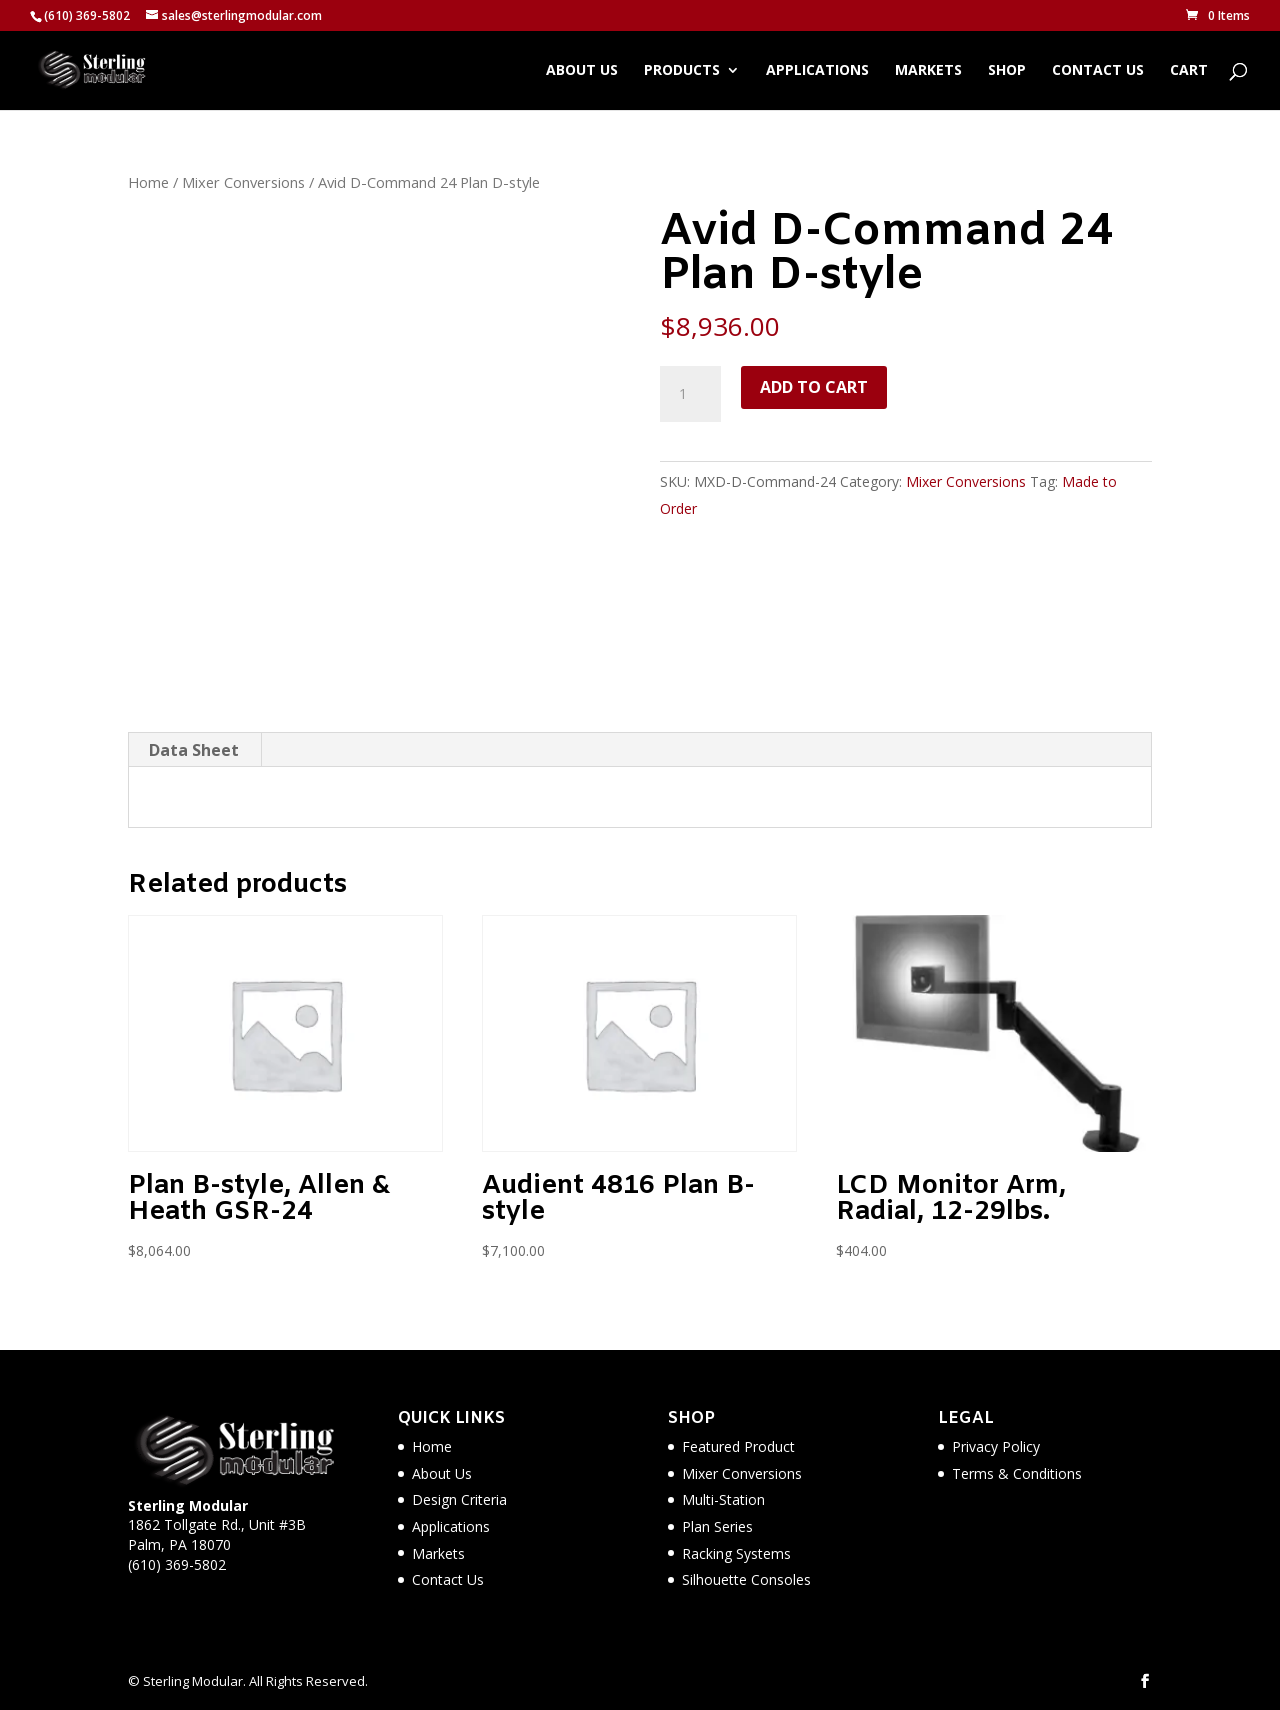 This screenshot has width=1280, height=1710. What do you see at coordinates (928, 71) in the screenshot?
I see `Markets` at bounding box center [928, 71].